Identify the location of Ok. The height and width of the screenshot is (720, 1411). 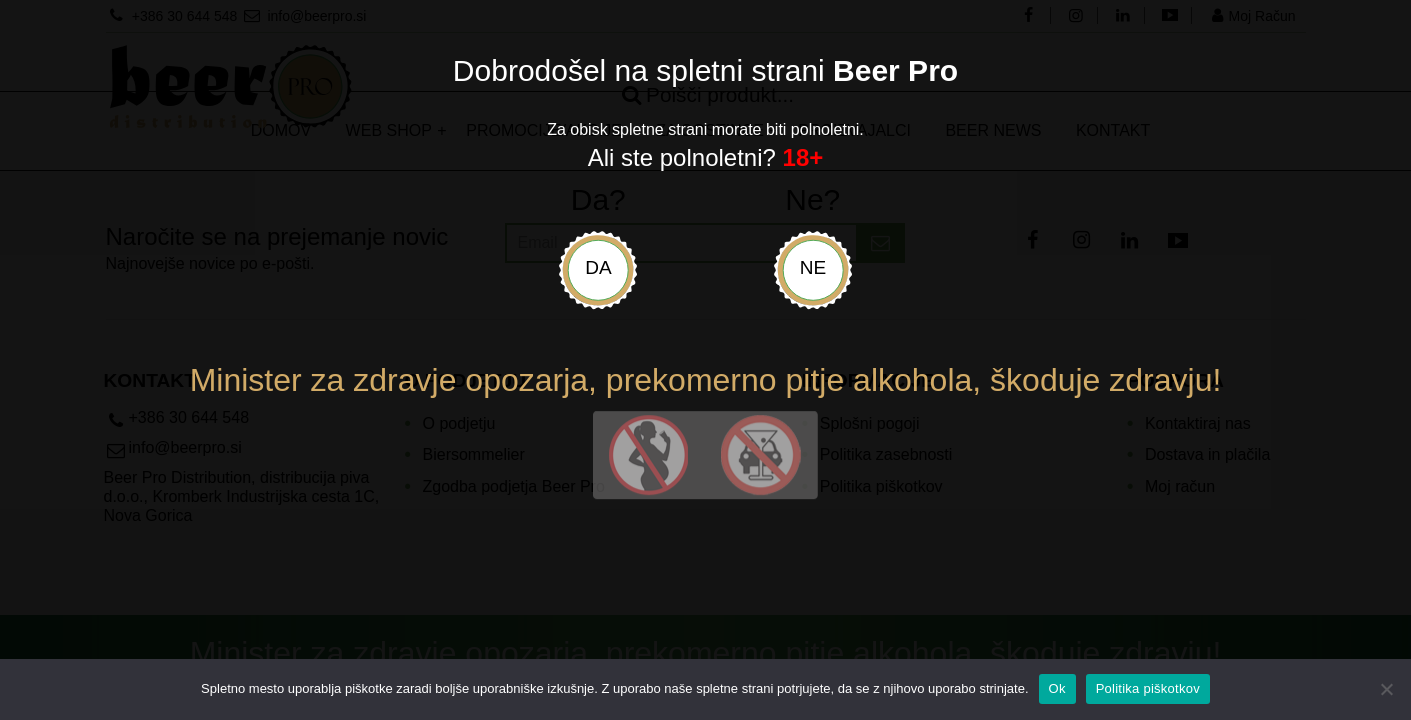
(1057, 688).